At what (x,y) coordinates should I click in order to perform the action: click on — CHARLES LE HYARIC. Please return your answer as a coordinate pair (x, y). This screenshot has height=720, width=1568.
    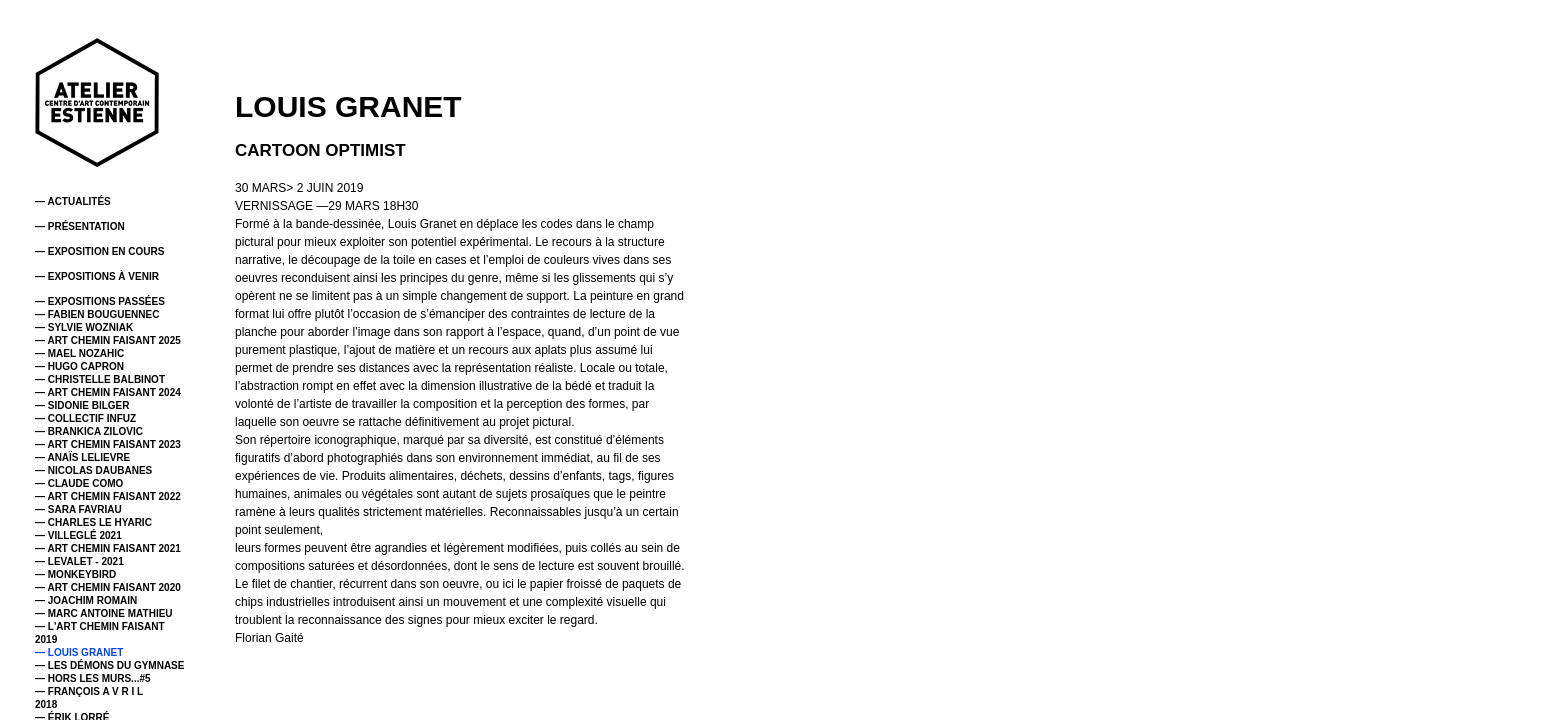
    Looking at the image, I should click on (93, 522).